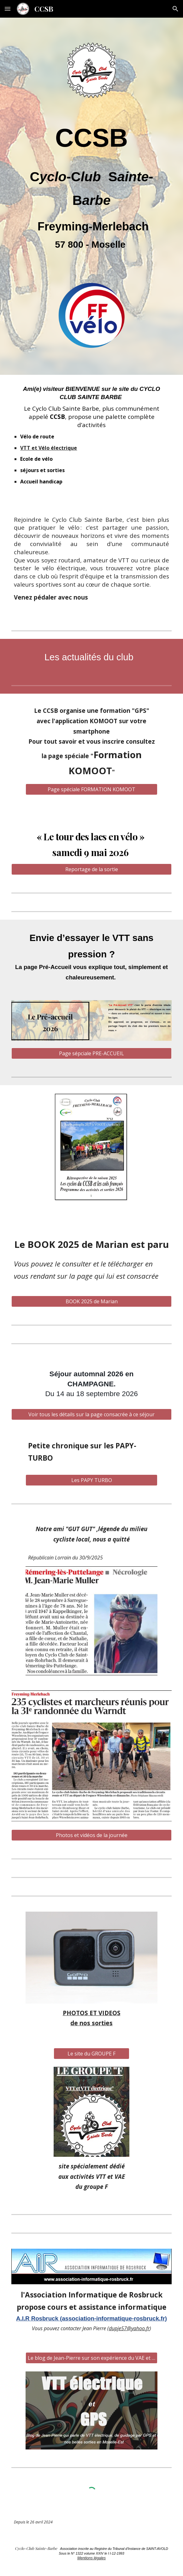  What do you see at coordinates (91, 1301) in the screenshot?
I see `[BOOK 2025 de Marian]` at bounding box center [91, 1301].